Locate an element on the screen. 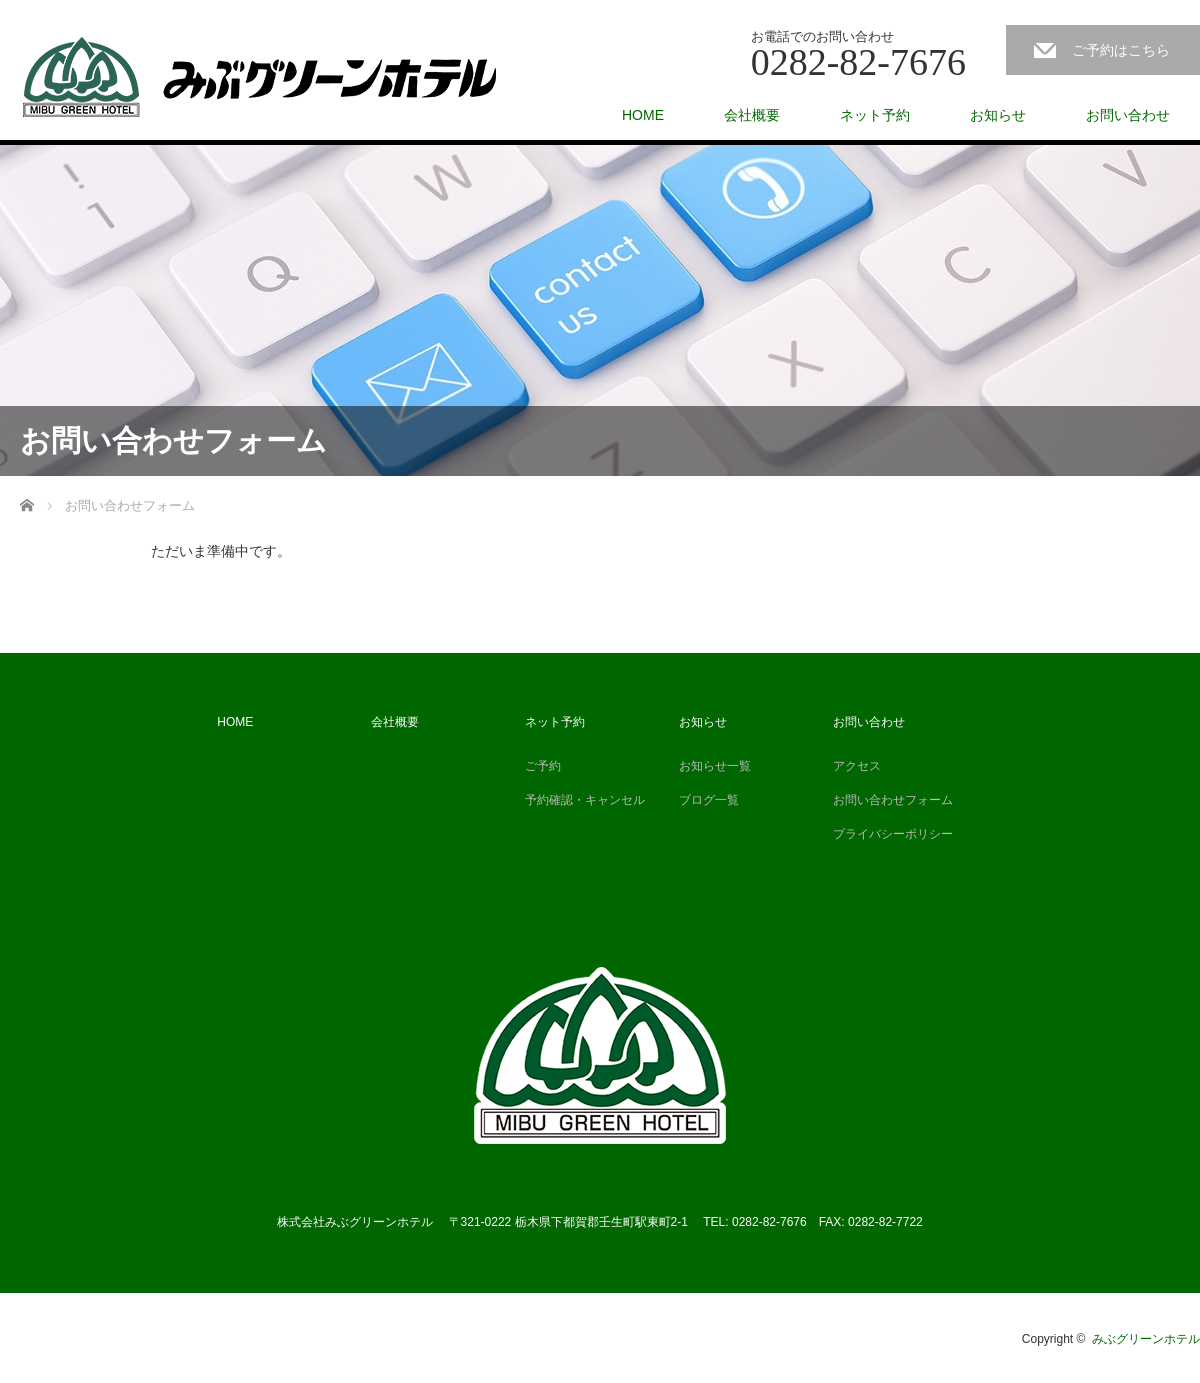 This screenshot has height=1383, width=1200. お知らせ is located at coordinates (998, 115).